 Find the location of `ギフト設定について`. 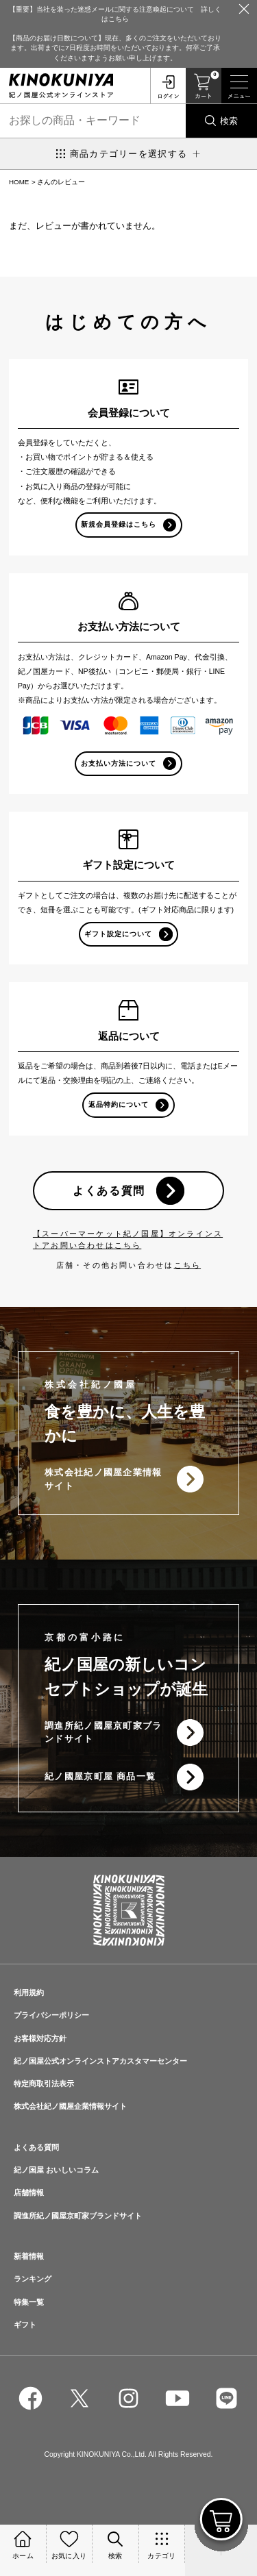

ギフト設定について is located at coordinates (118, 934).